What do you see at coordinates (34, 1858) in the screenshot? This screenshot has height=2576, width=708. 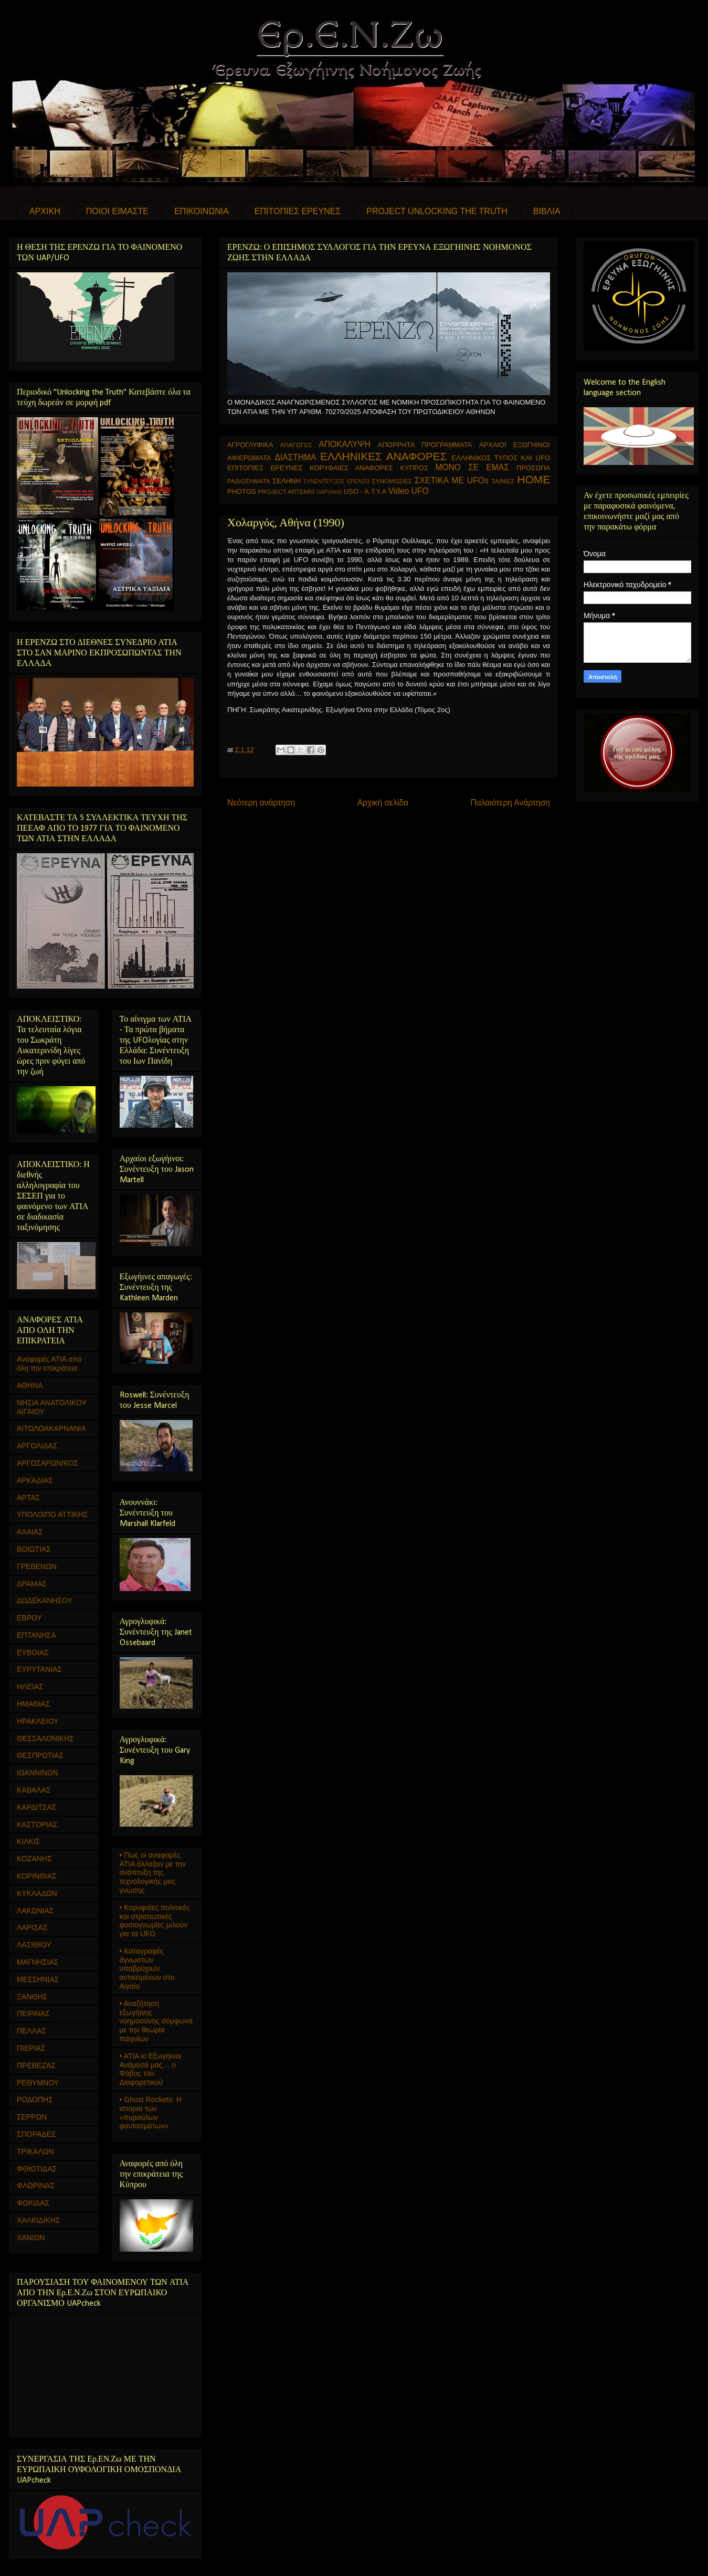 I see `ΚΟΖΑΝΗΣ` at bounding box center [34, 1858].